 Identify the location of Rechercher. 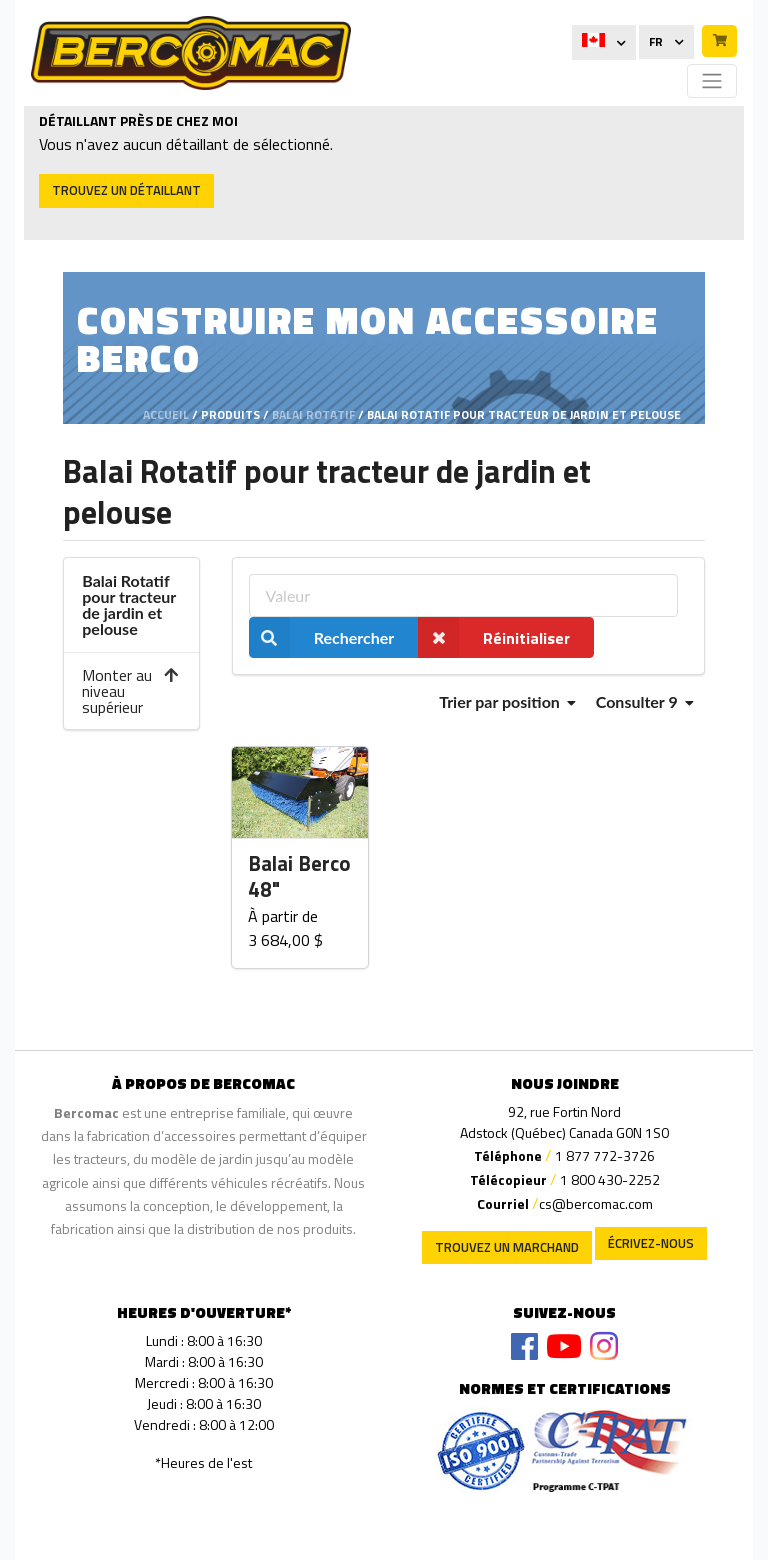
(322, 637).